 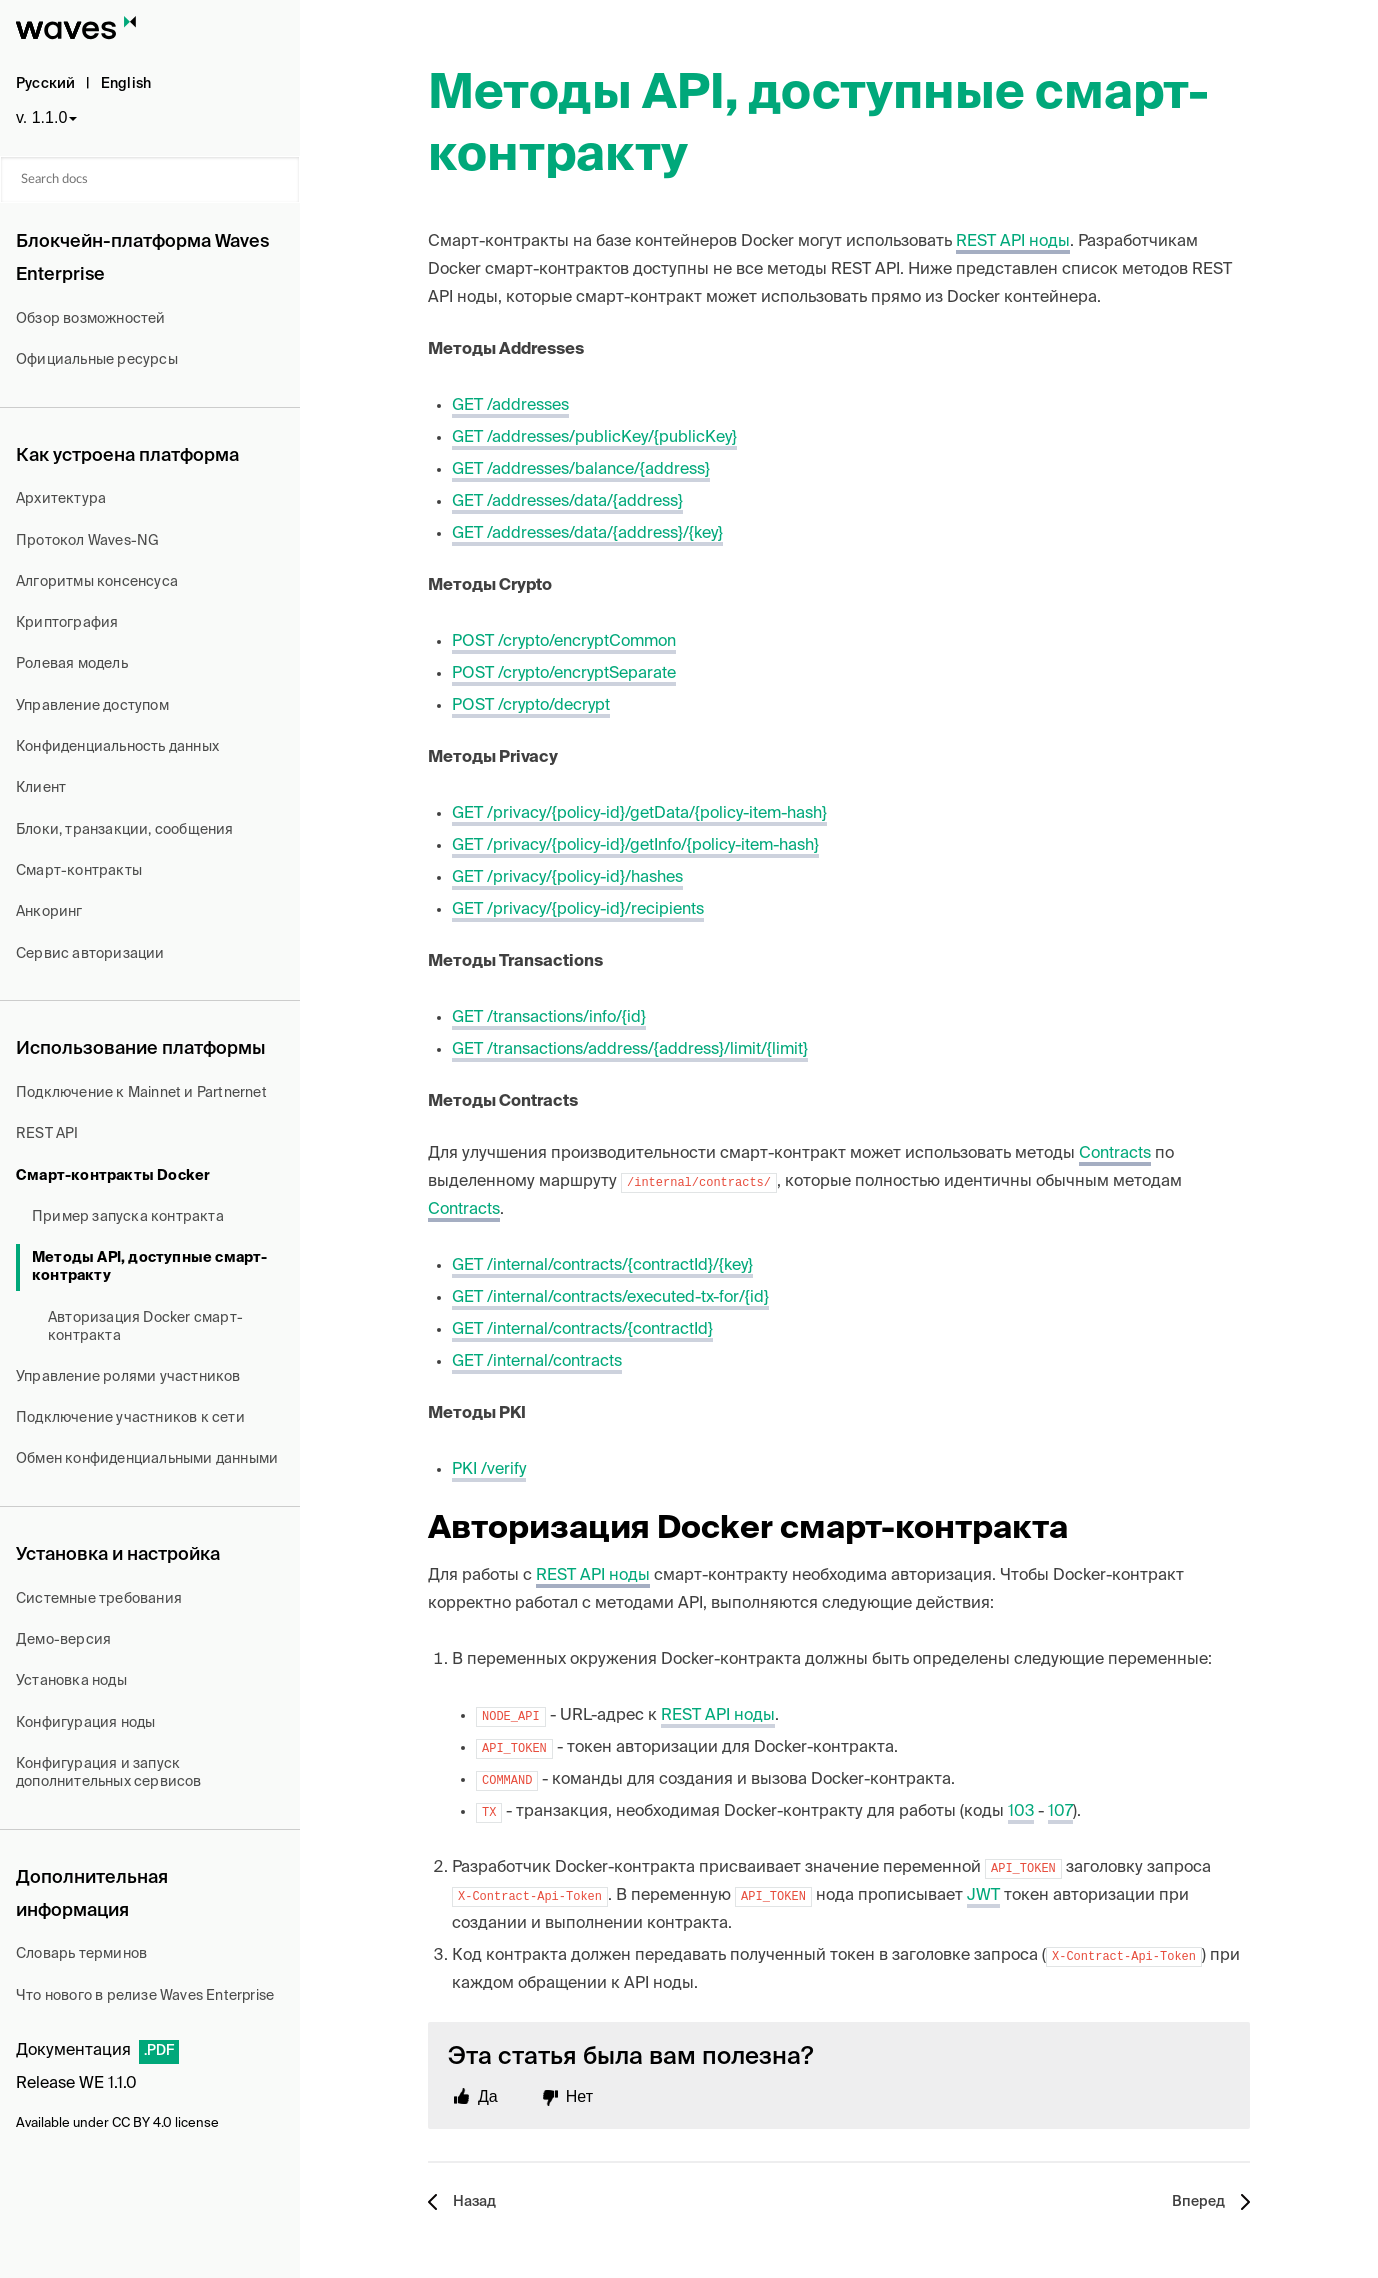 What do you see at coordinates (97, 582) in the screenshot?
I see `Алгоритмы консенсуса` at bounding box center [97, 582].